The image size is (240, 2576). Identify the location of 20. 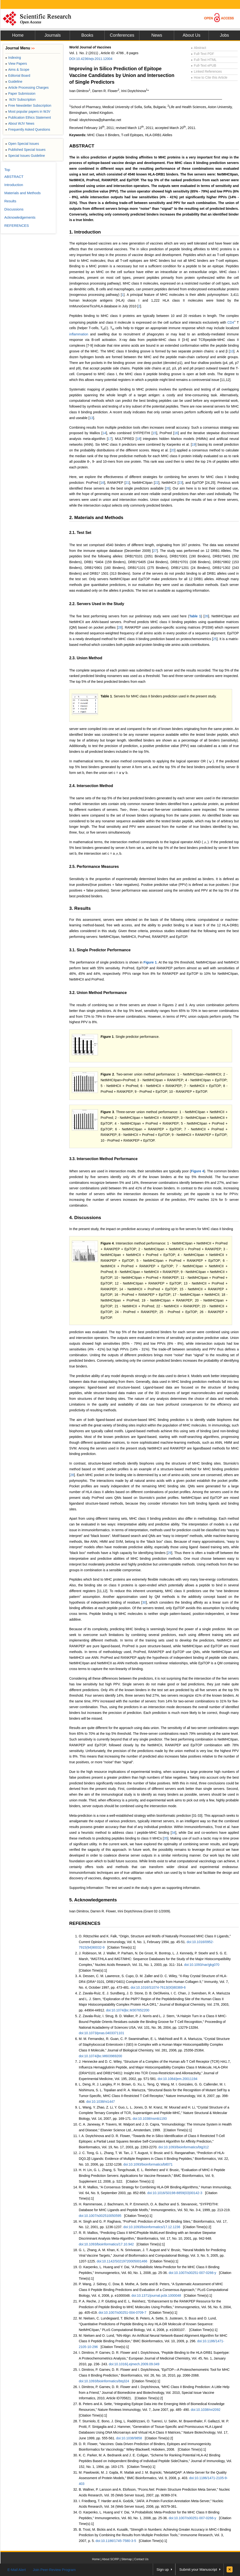
(173, 450).